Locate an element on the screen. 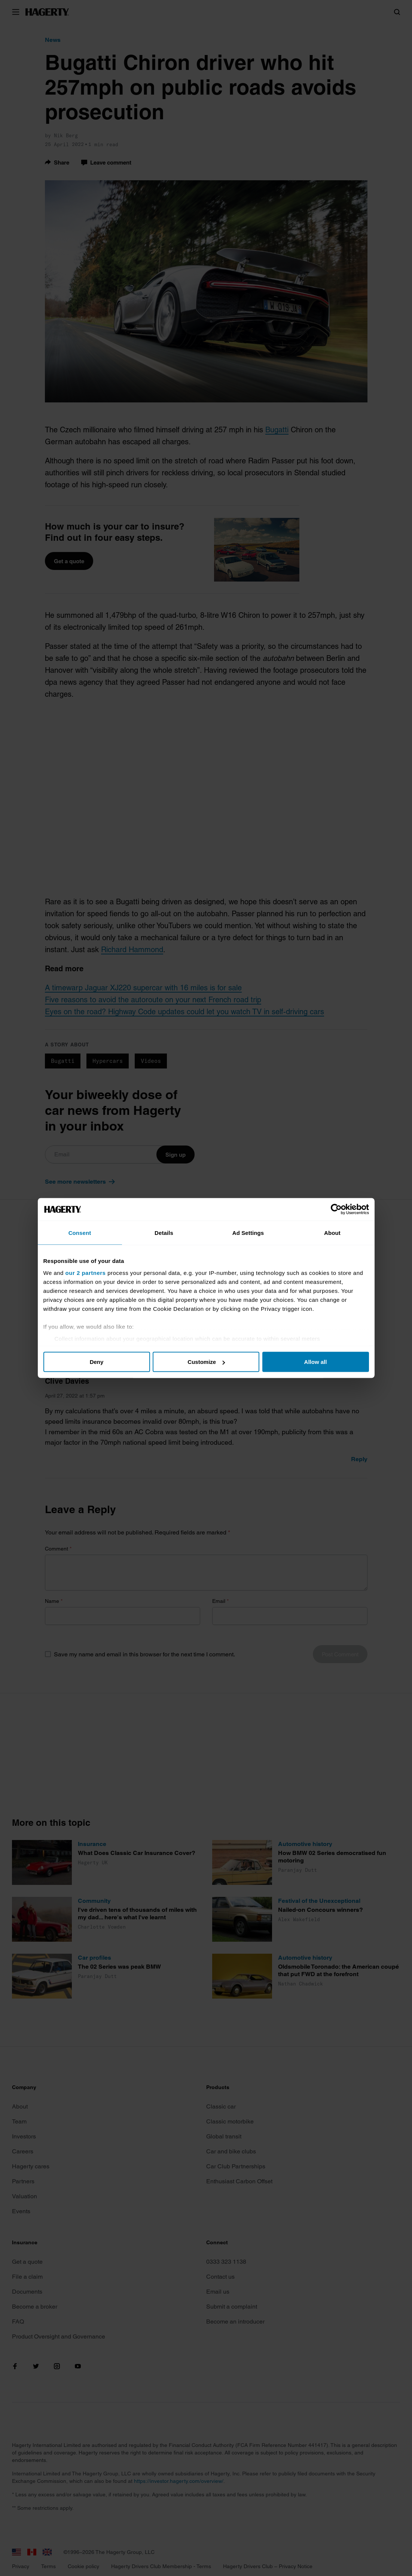 The height and width of the screenshot is (2576, 412). [Cookiebot by Usercentrics - opens in a new window] is located at coordinates (336, 1209).